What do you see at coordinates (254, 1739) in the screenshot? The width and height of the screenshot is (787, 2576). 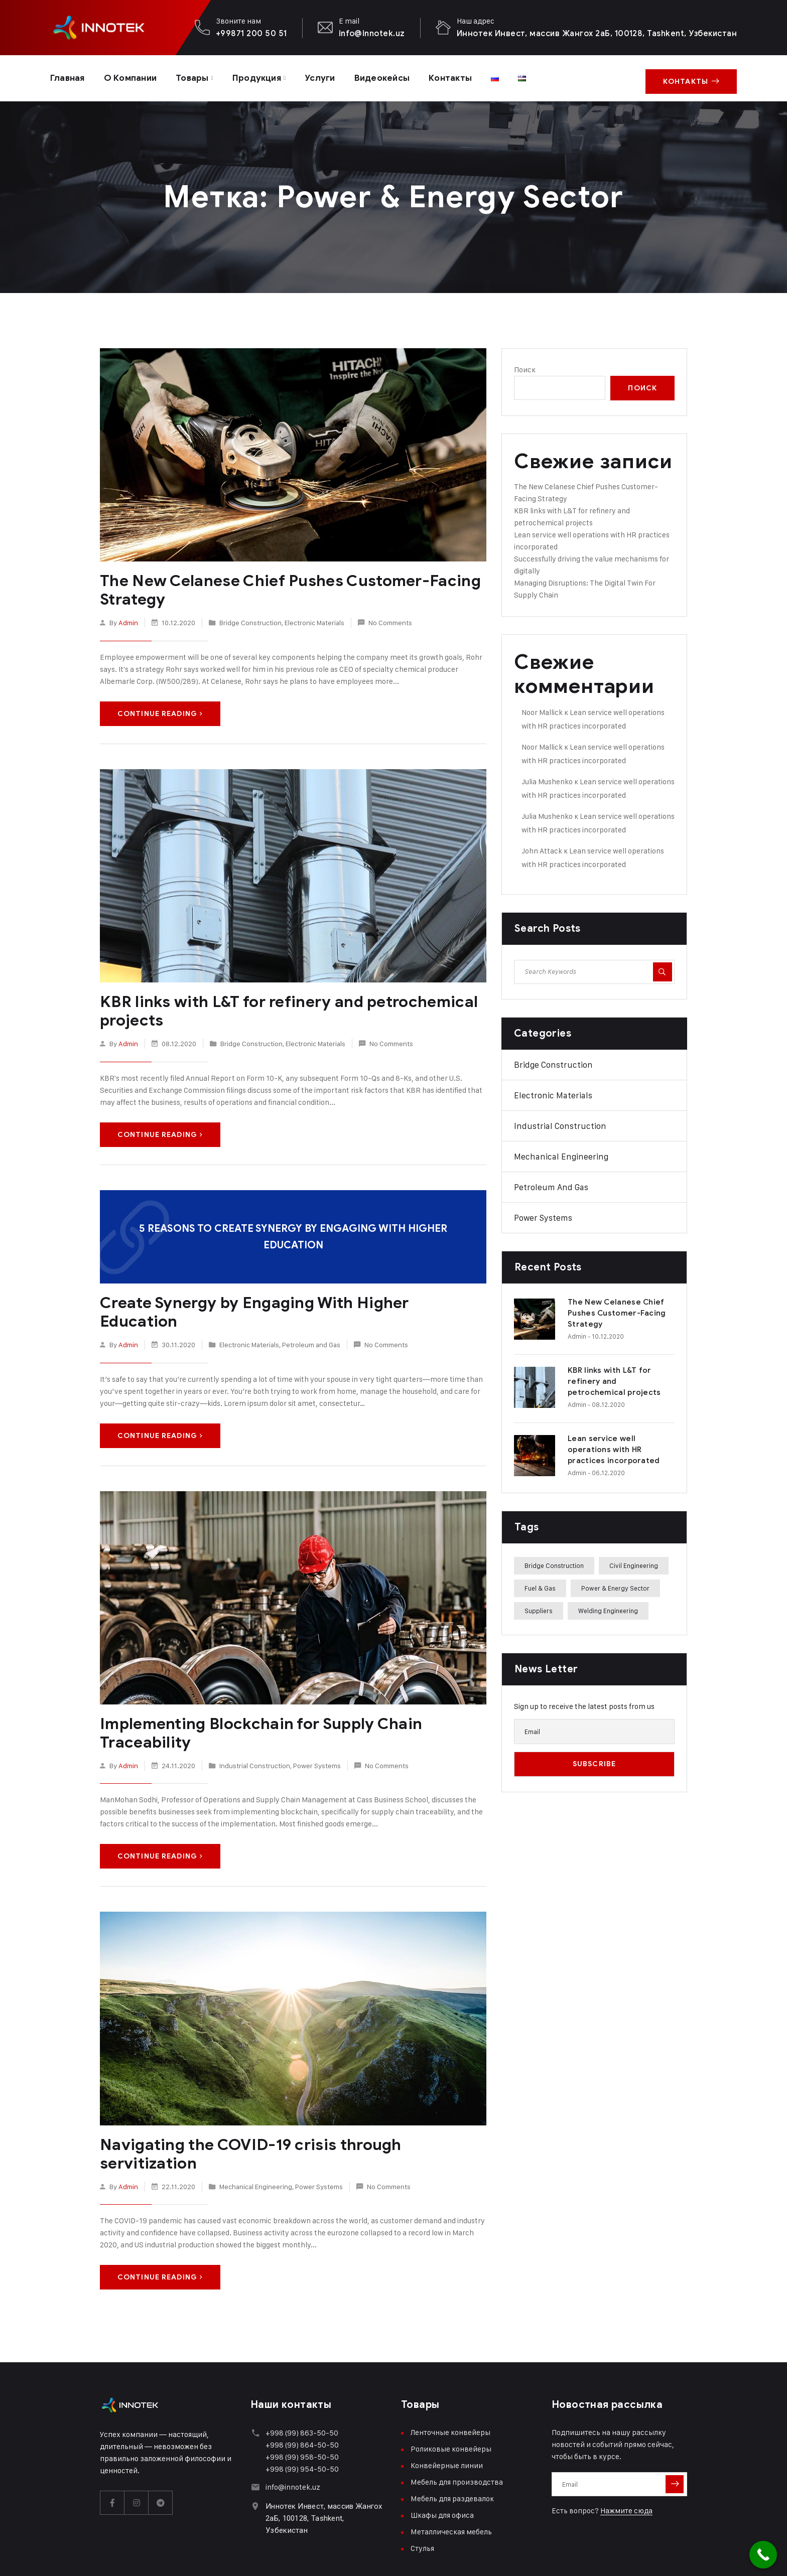 I see `Industrial Construction` at bounding box center [254, 1739].